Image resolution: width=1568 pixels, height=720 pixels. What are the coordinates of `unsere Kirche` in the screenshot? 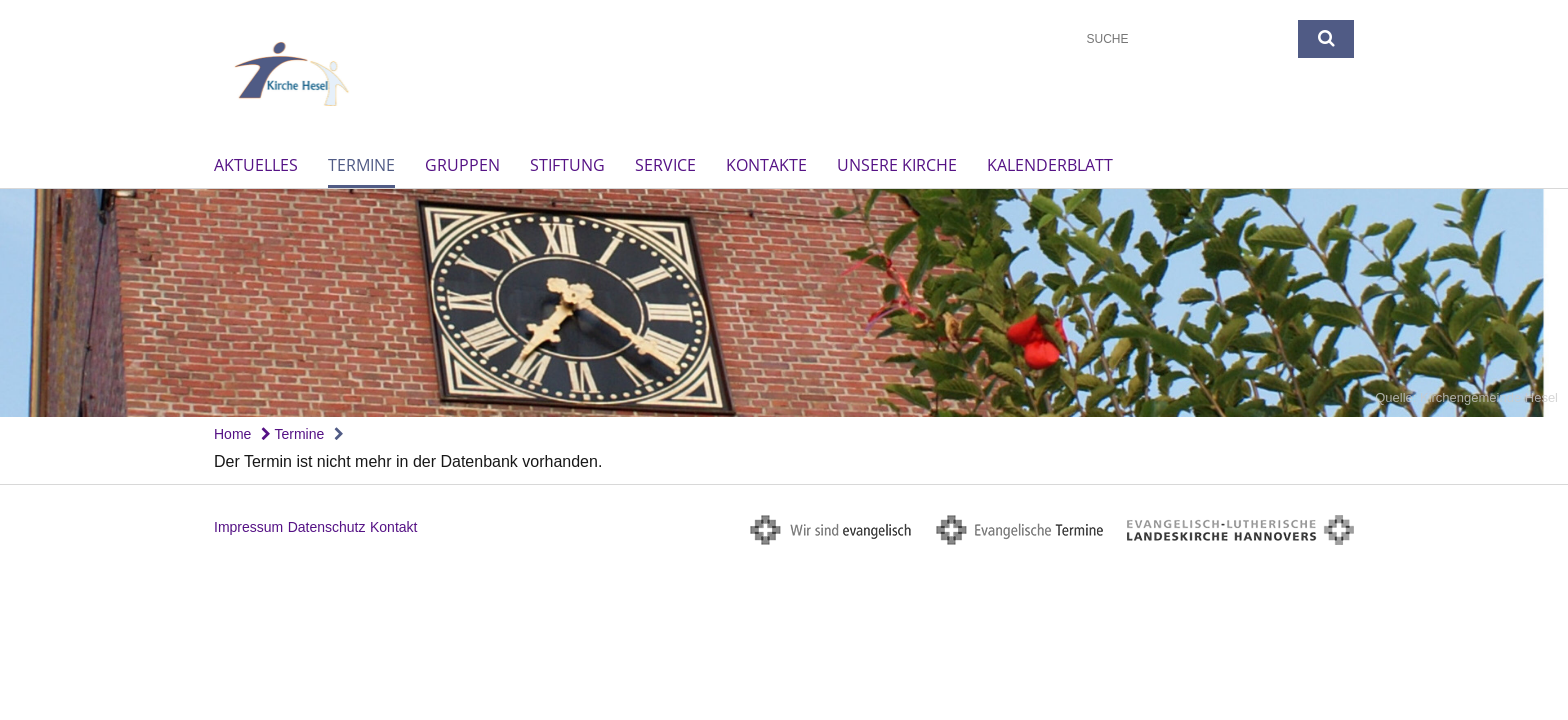 It's located at (897, 165).